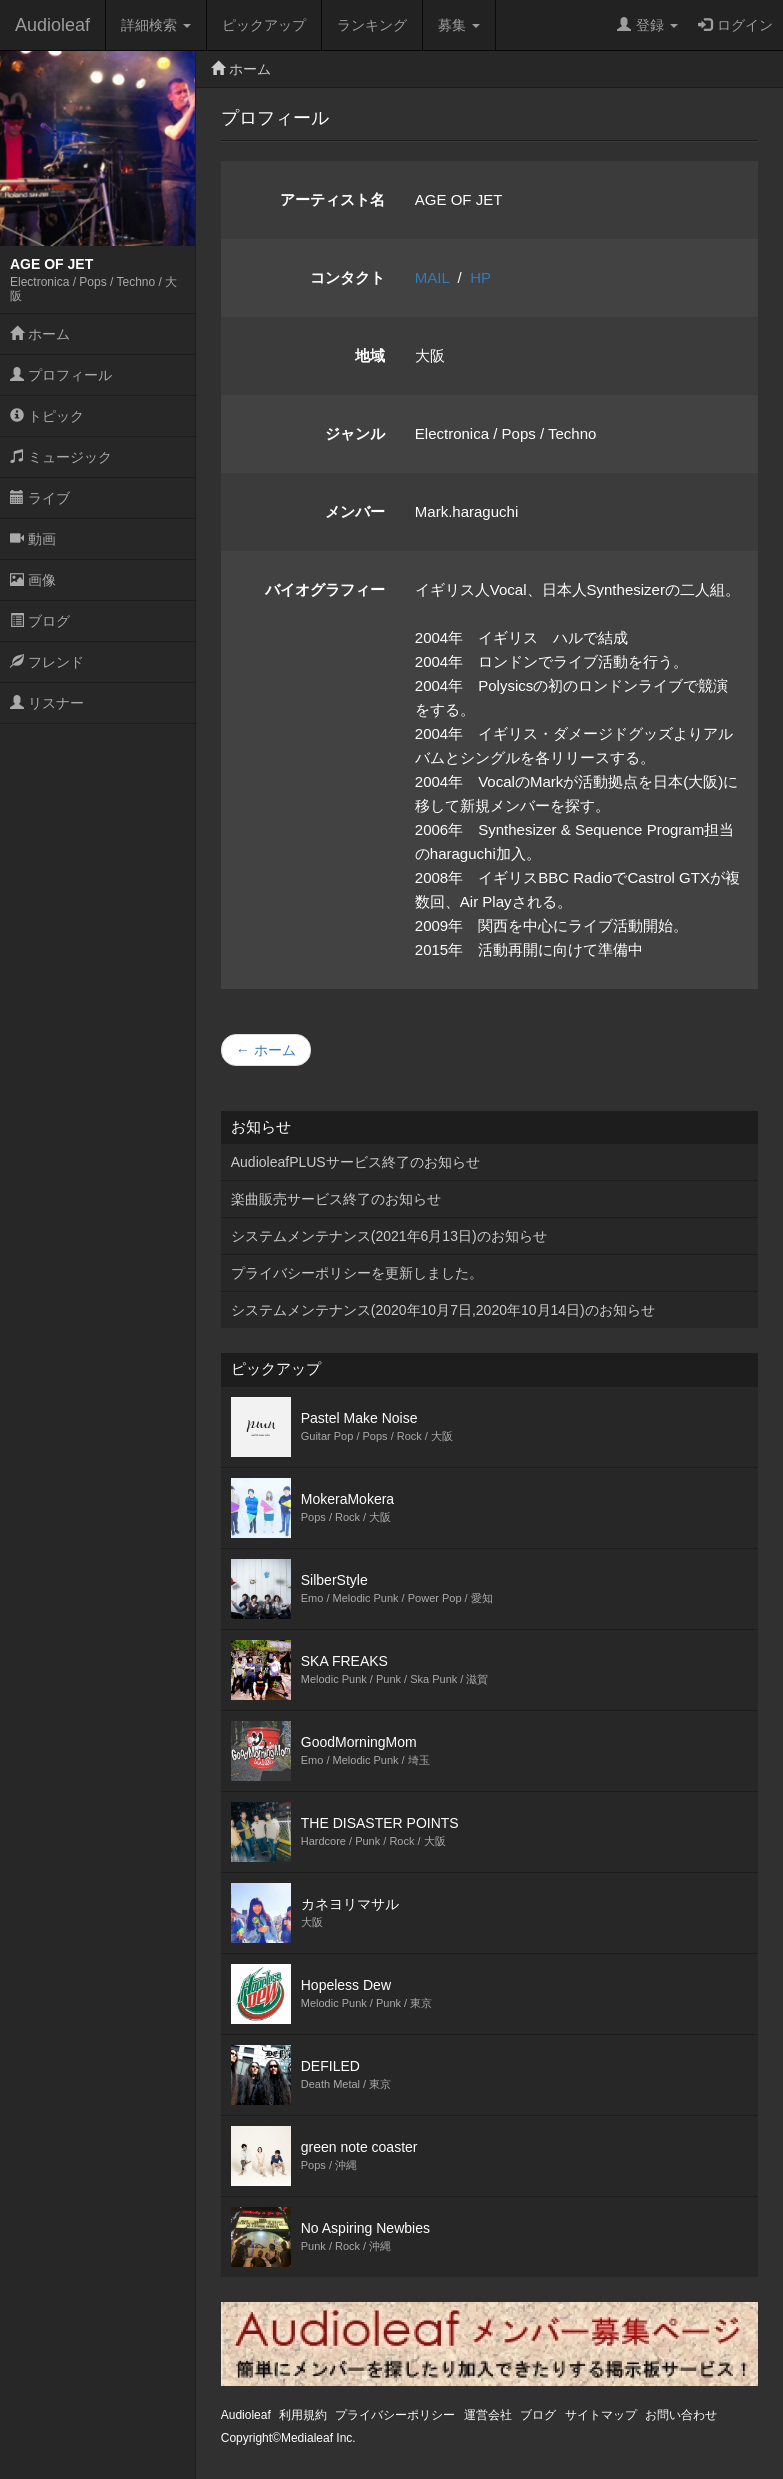  Describe the element at coordinates (681, 2415) in the screenshot. I see `お問い合わせ` at that location.